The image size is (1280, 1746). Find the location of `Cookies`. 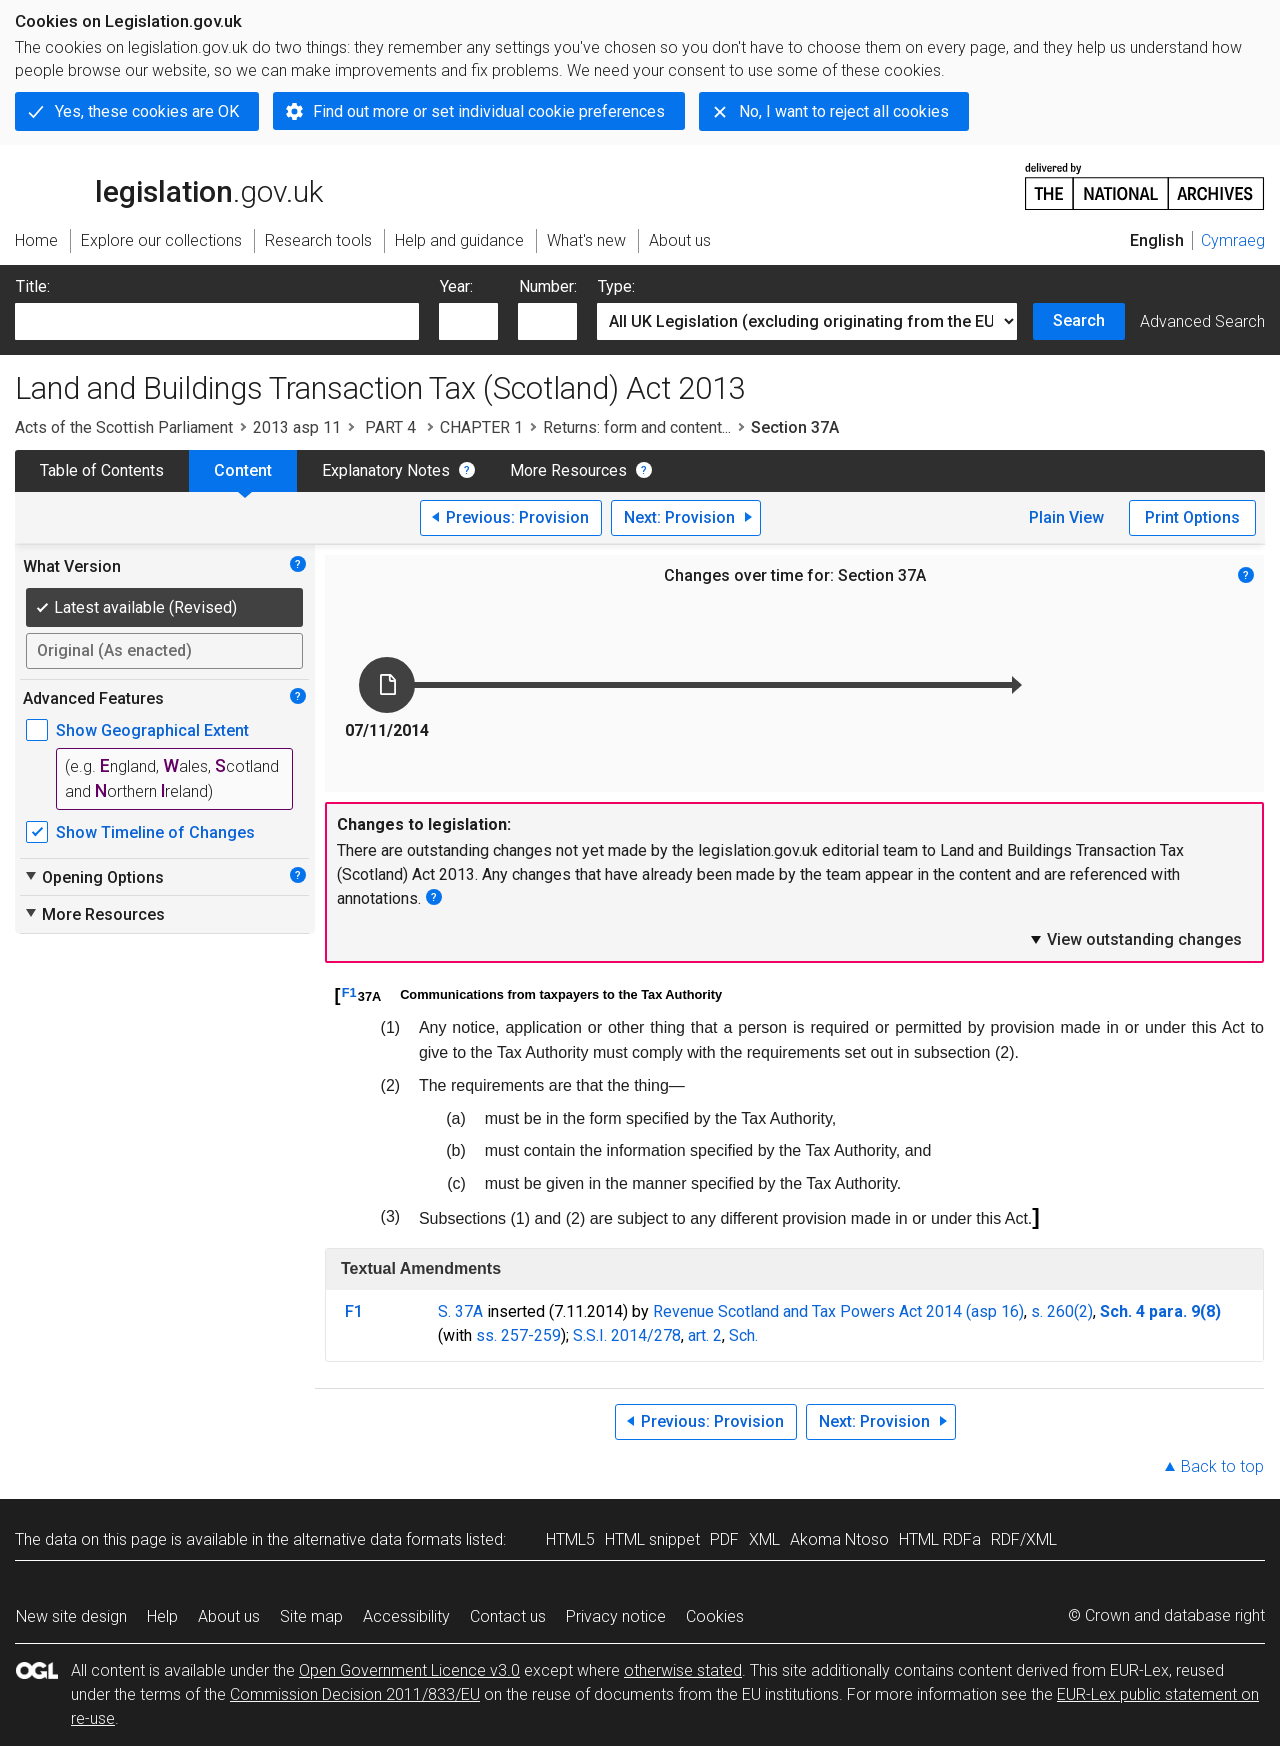

Cookies is located at coordinates (715, 1616).